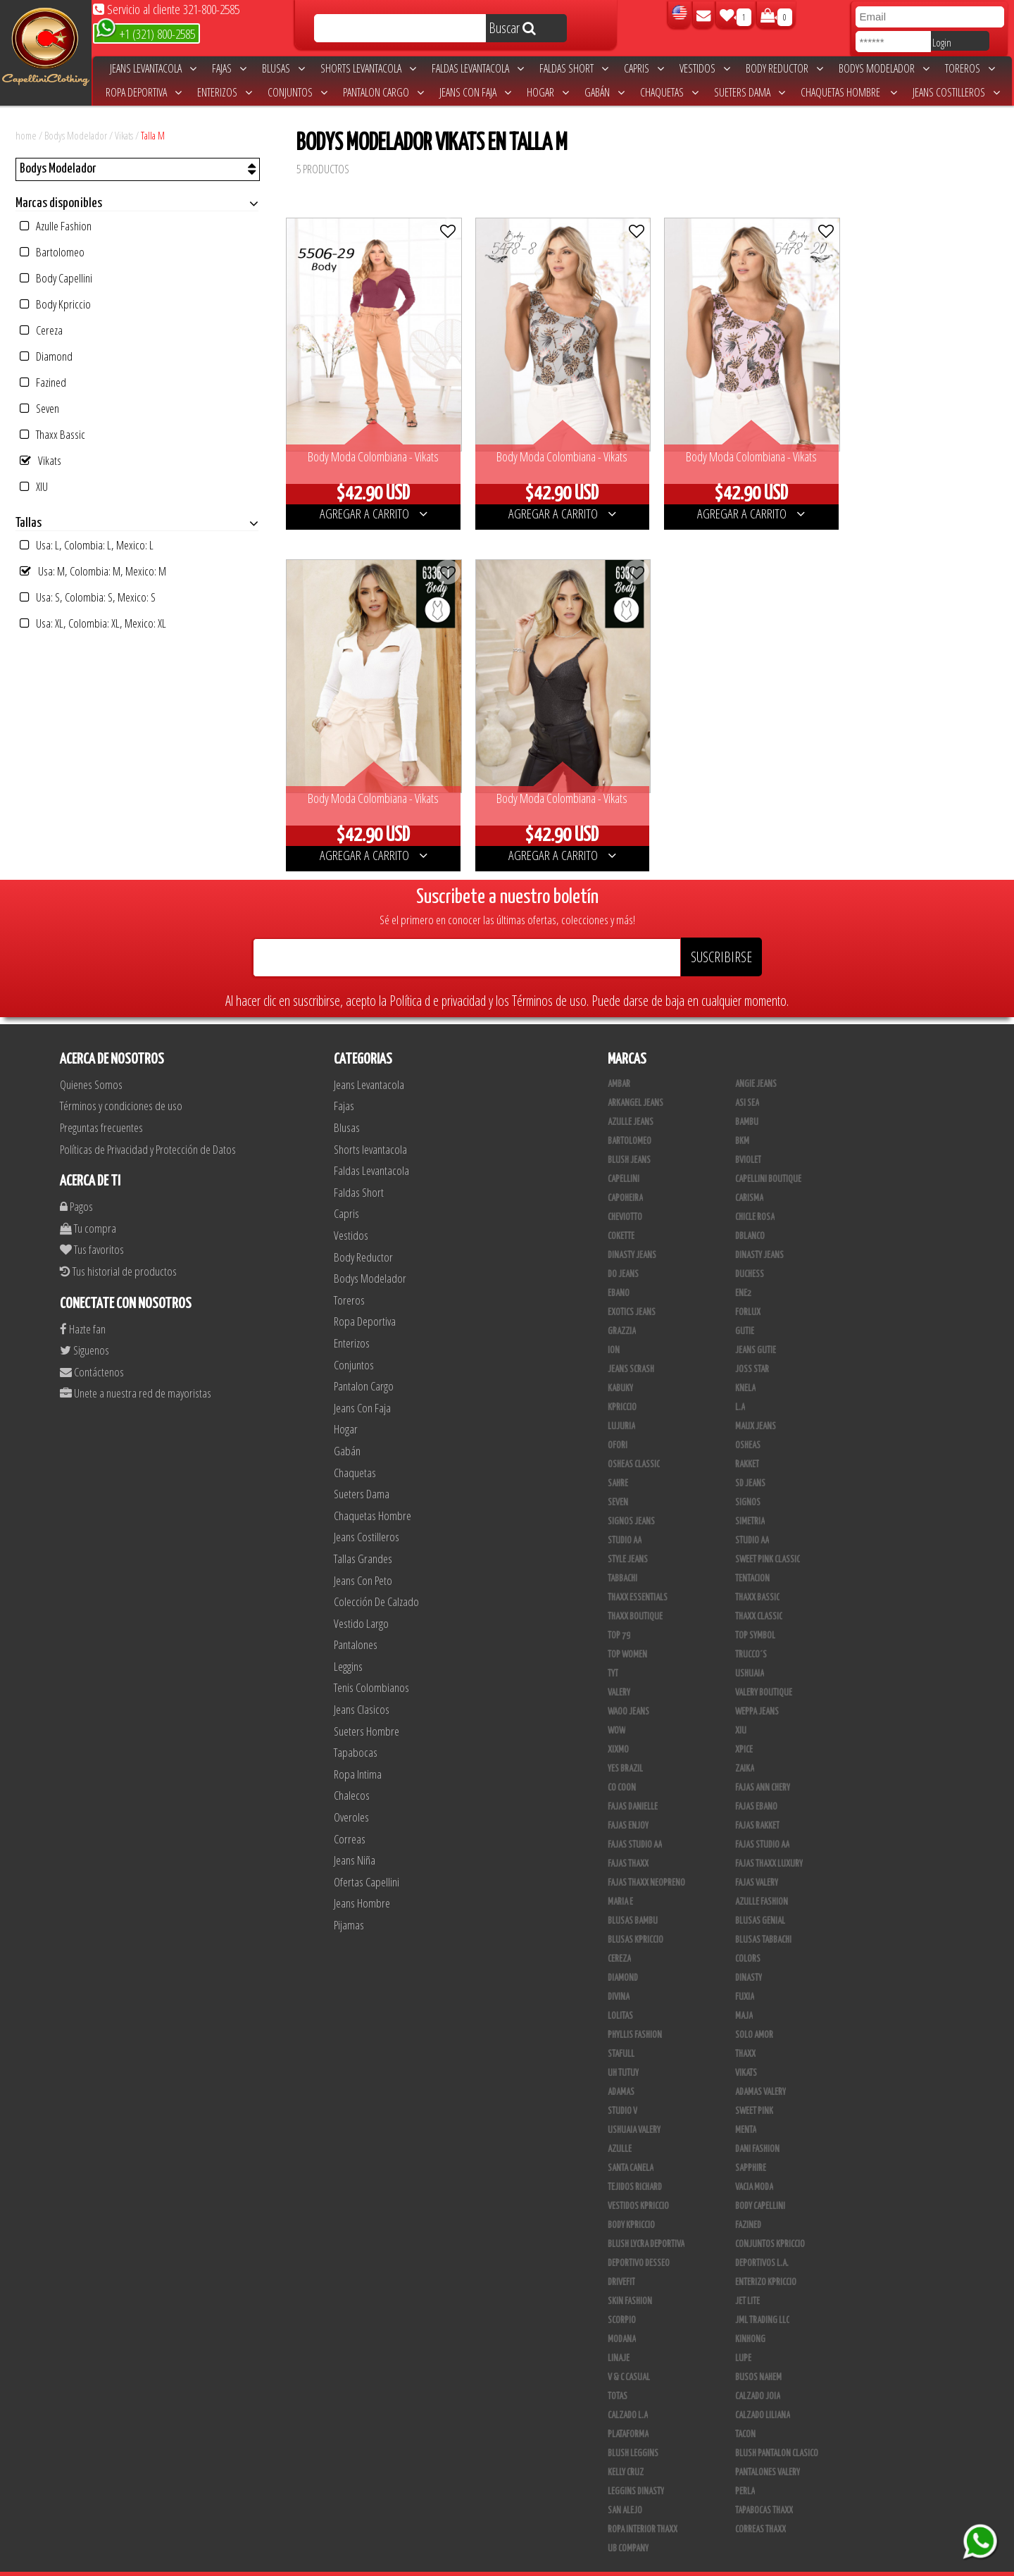  What do you see at coordinates (635, 2163) in the screenshot?
I see `Tejidos Richard` at bounding box center [635, 2163].